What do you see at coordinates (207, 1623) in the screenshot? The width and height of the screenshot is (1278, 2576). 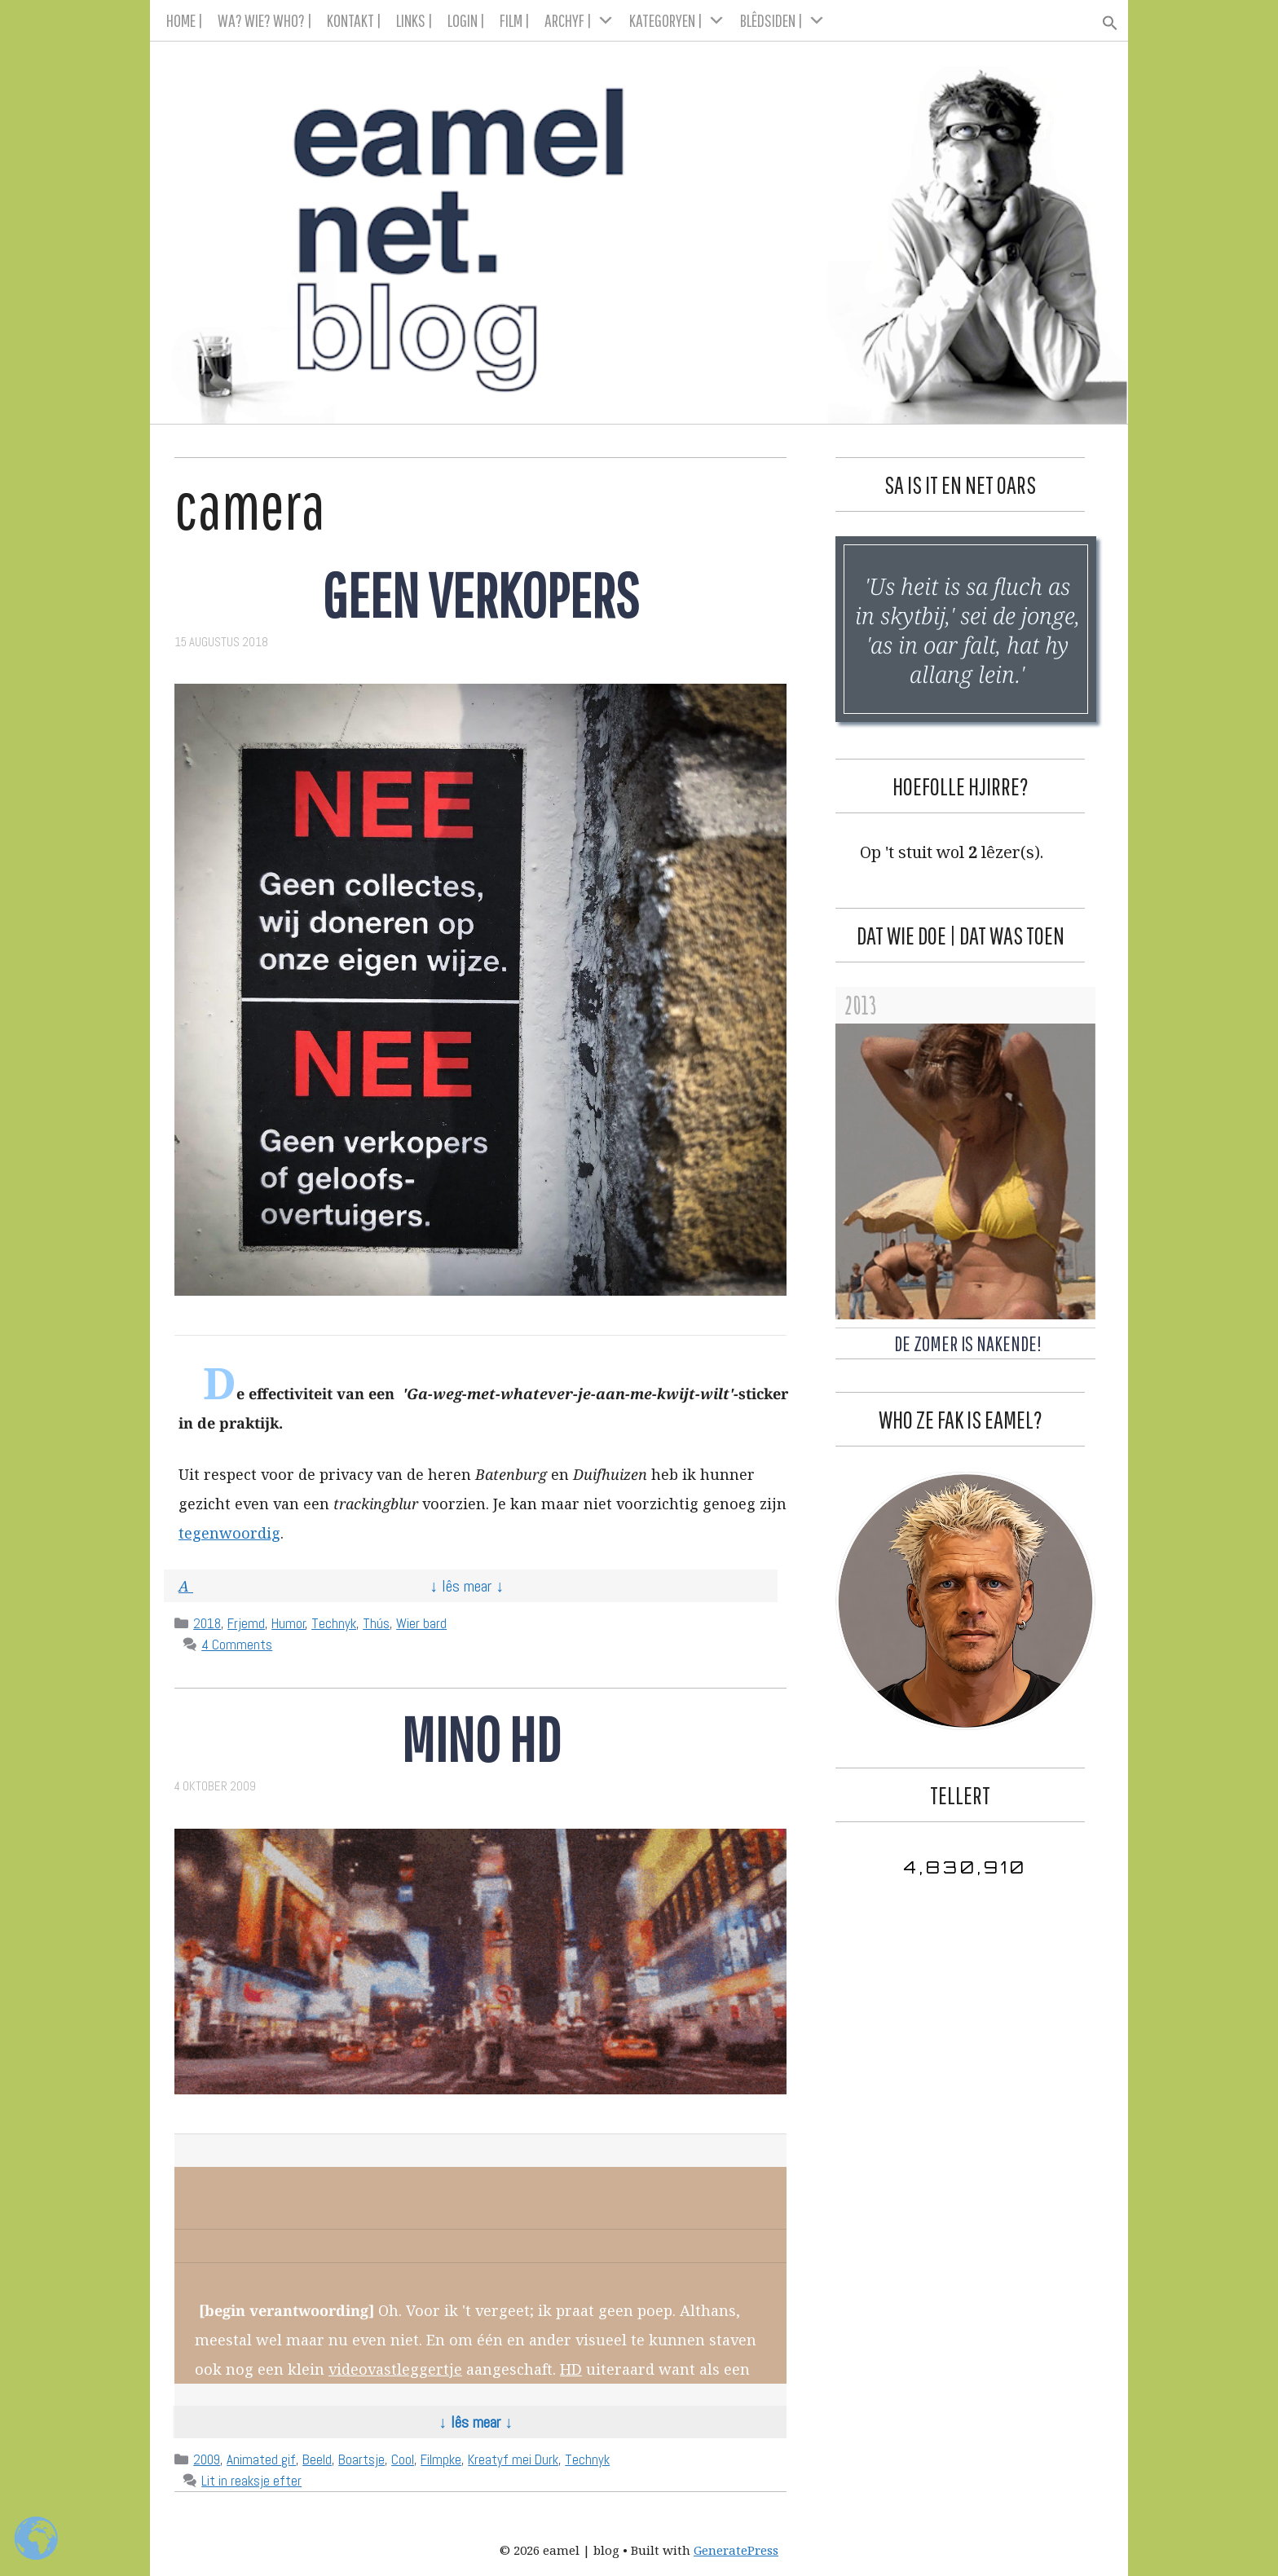 I see `2018` at bounding box center [207, 1623].